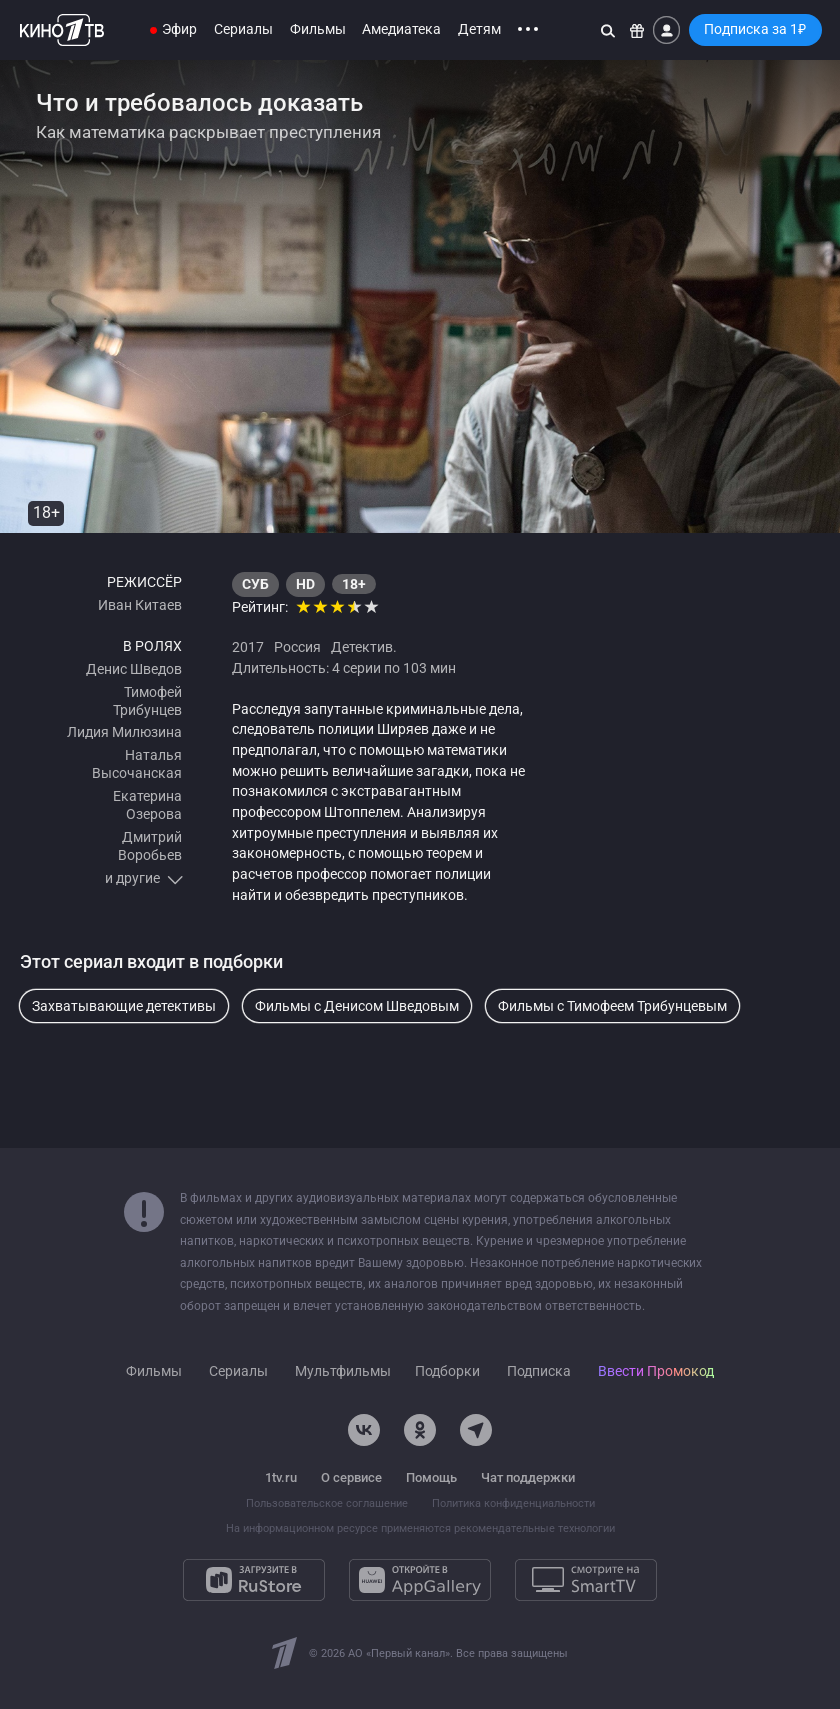  What do you see at coordinates (318, 29) in the screenshot?
I see `Фильмы` at bounding box center [318, 29].